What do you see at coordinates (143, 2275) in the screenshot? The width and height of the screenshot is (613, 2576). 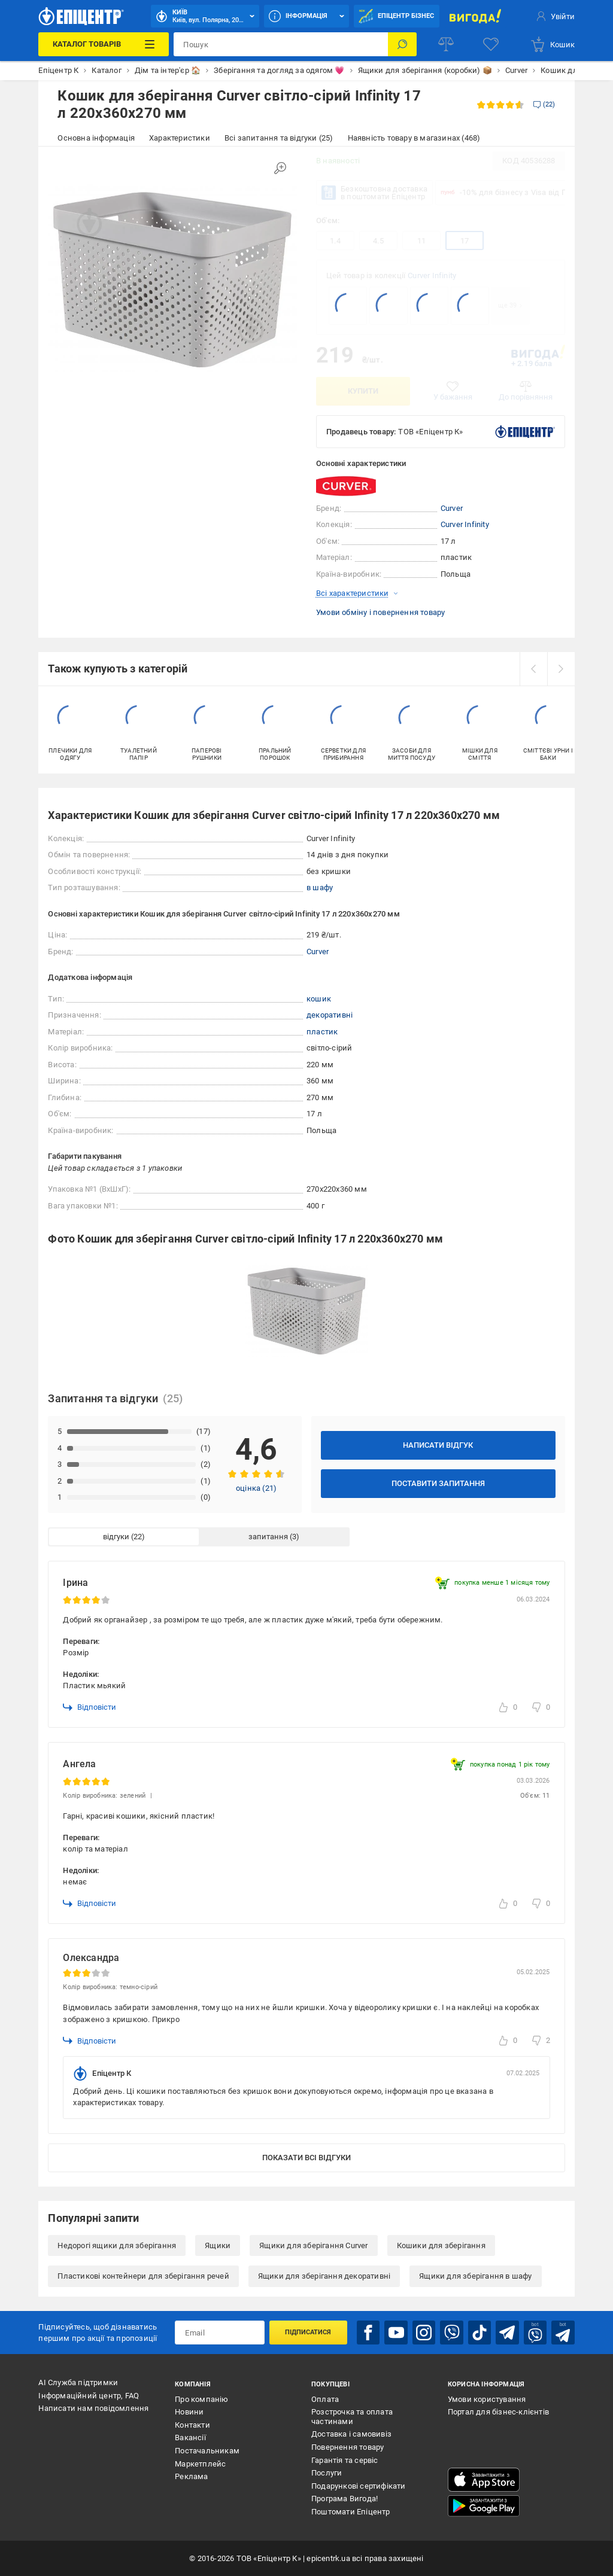 I see `Пластикові контейнери для зберігання речей` at bounding box center [143, 2275].